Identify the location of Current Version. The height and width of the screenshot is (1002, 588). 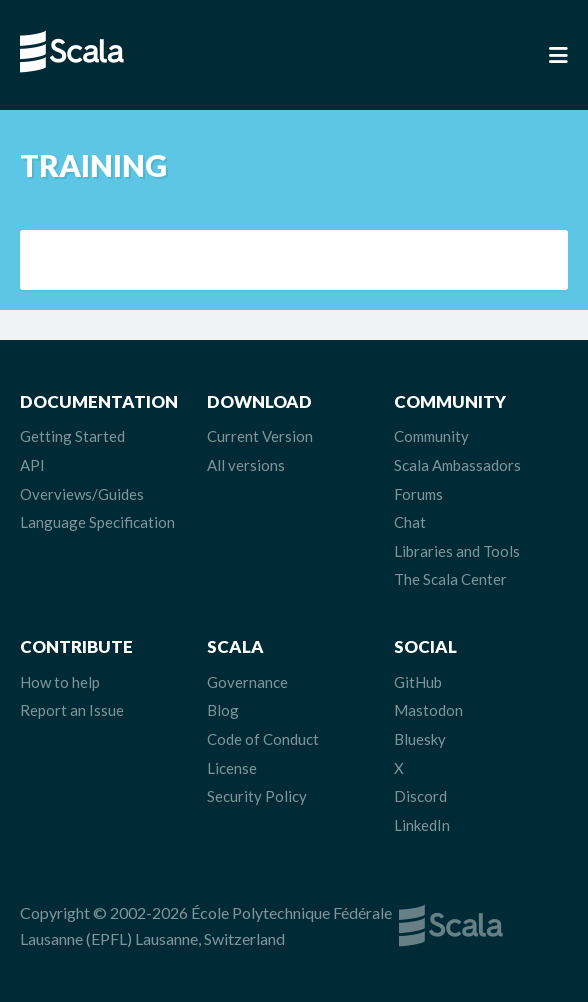
(260, 436).